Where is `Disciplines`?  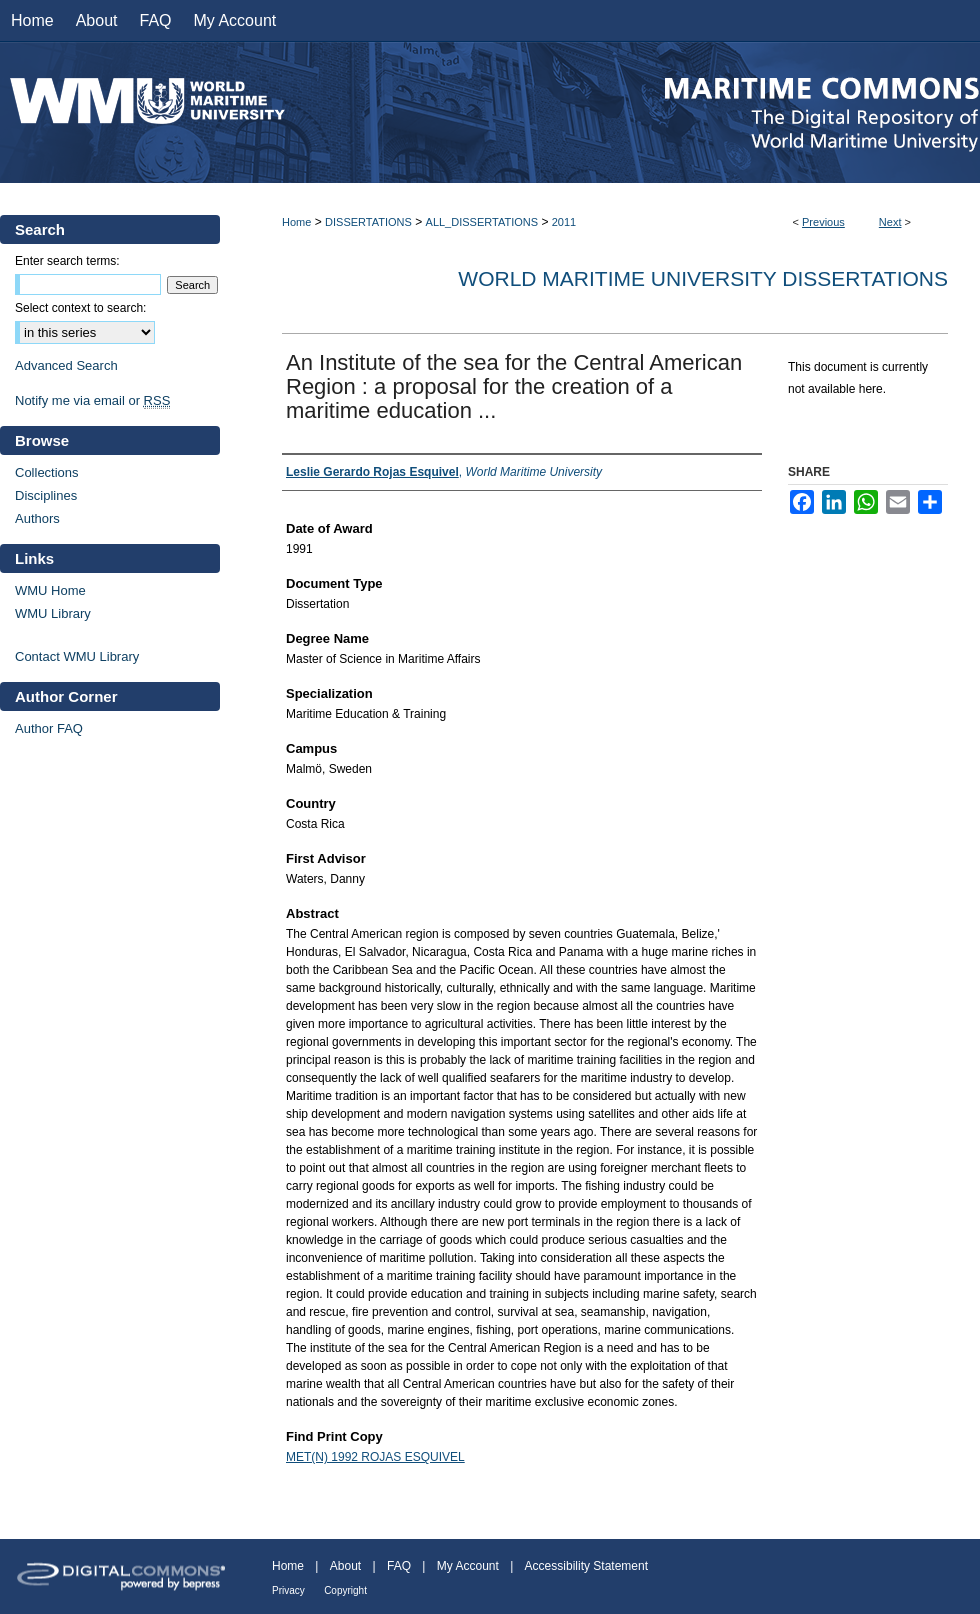 Disciplines is located at coordinates (46, 495).